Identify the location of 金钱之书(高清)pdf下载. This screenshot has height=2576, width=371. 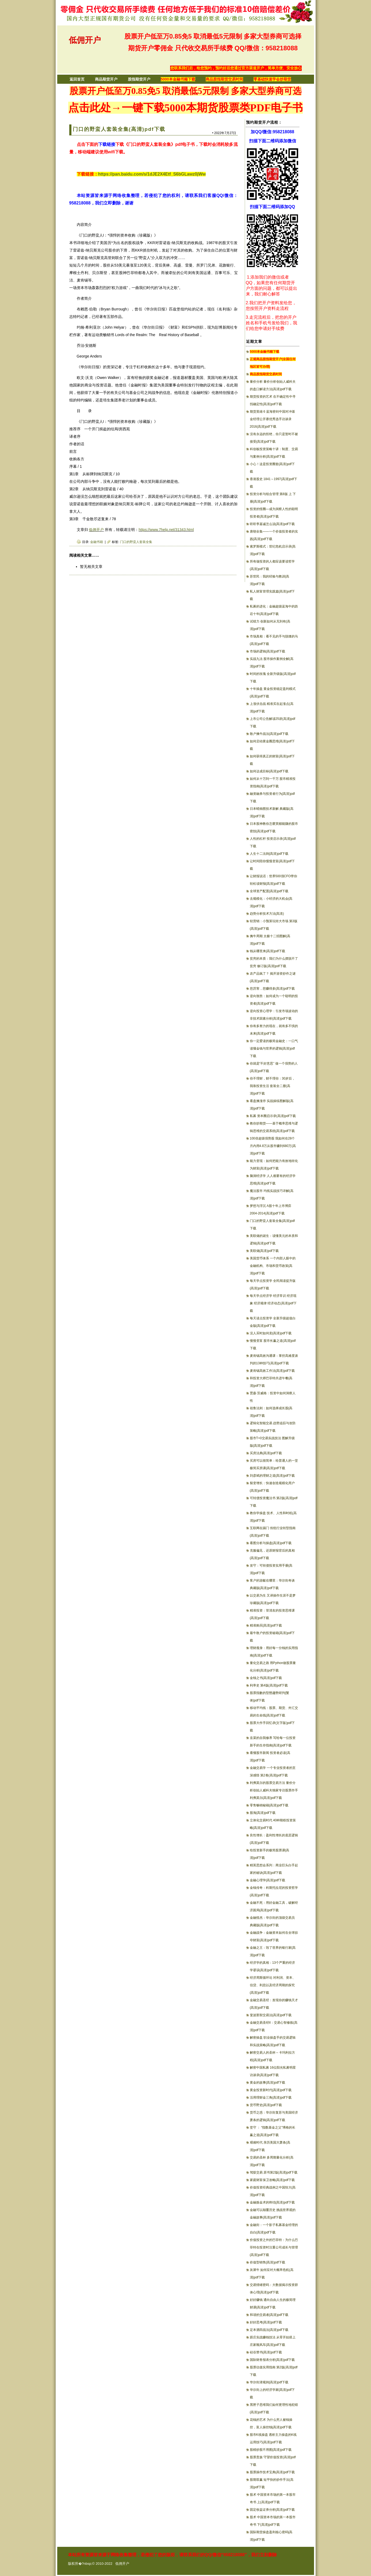
(266, 1678).